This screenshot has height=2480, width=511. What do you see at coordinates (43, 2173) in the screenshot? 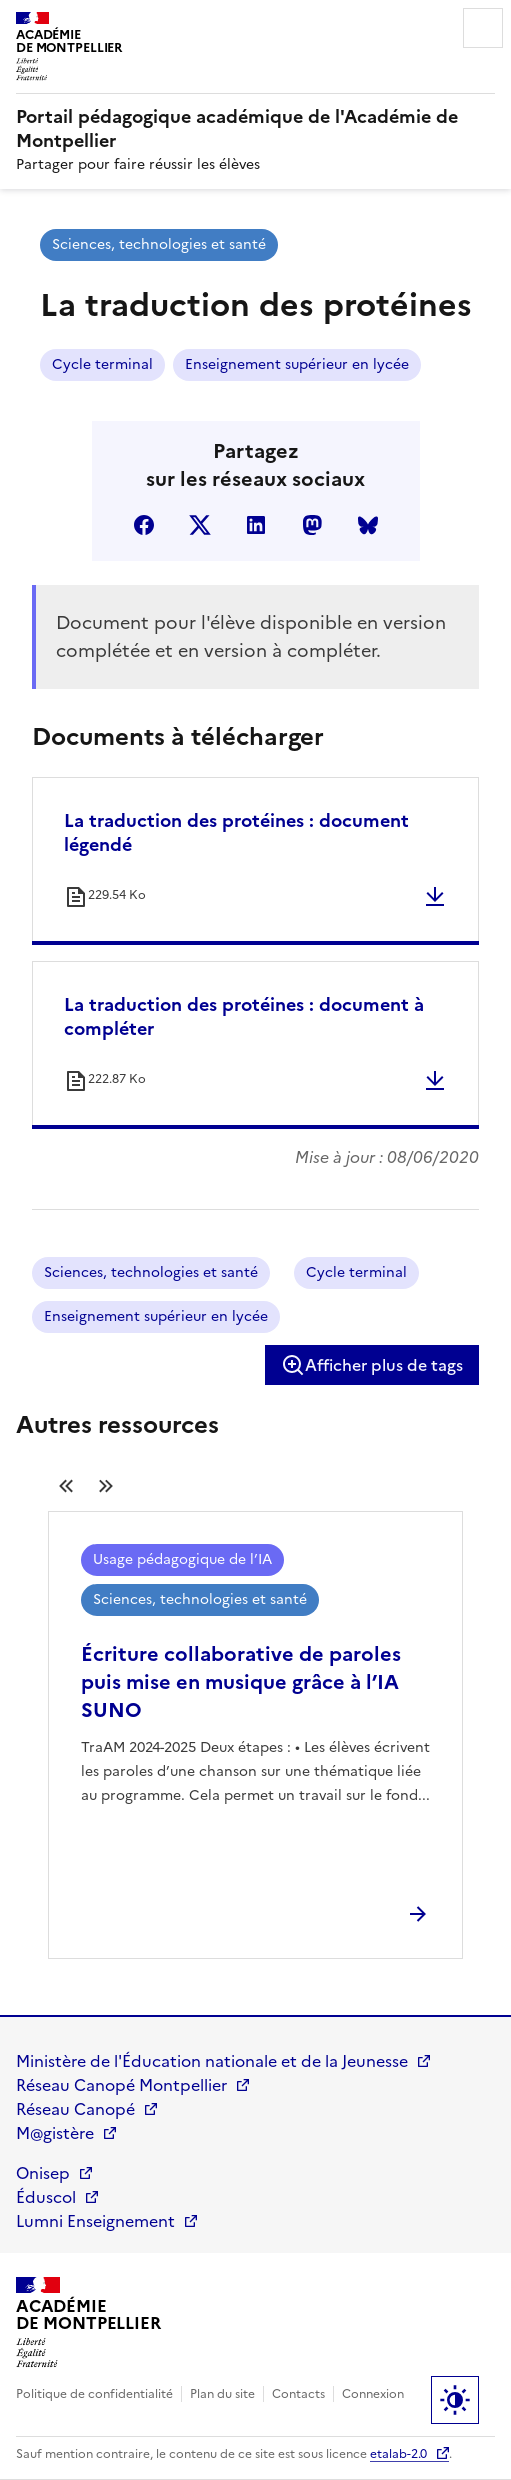
I see `Onisep` at bounding box center [43, 2173].